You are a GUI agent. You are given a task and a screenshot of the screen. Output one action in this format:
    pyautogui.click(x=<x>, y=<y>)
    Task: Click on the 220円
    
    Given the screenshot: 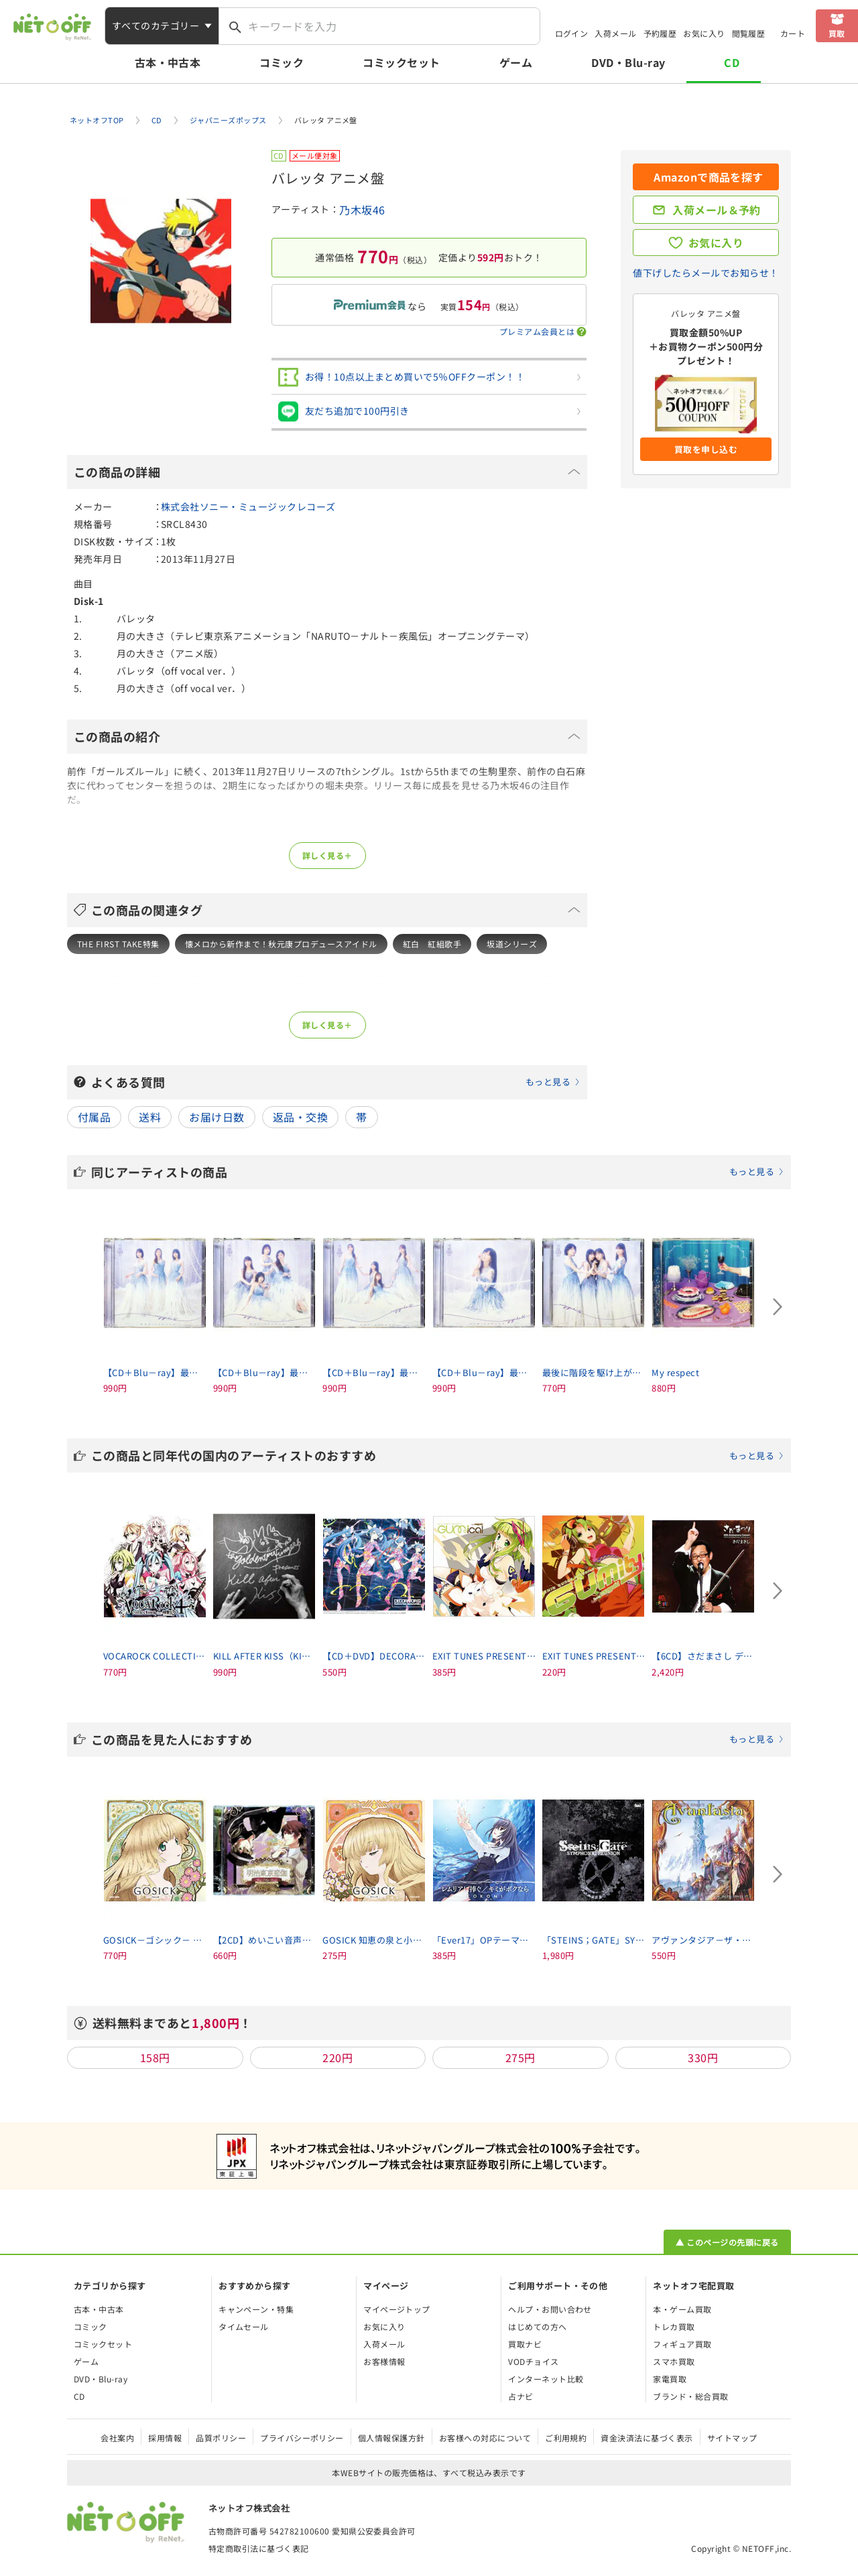 What is the action you would take?
    pyautogui.click(x=337, y=2057)
    